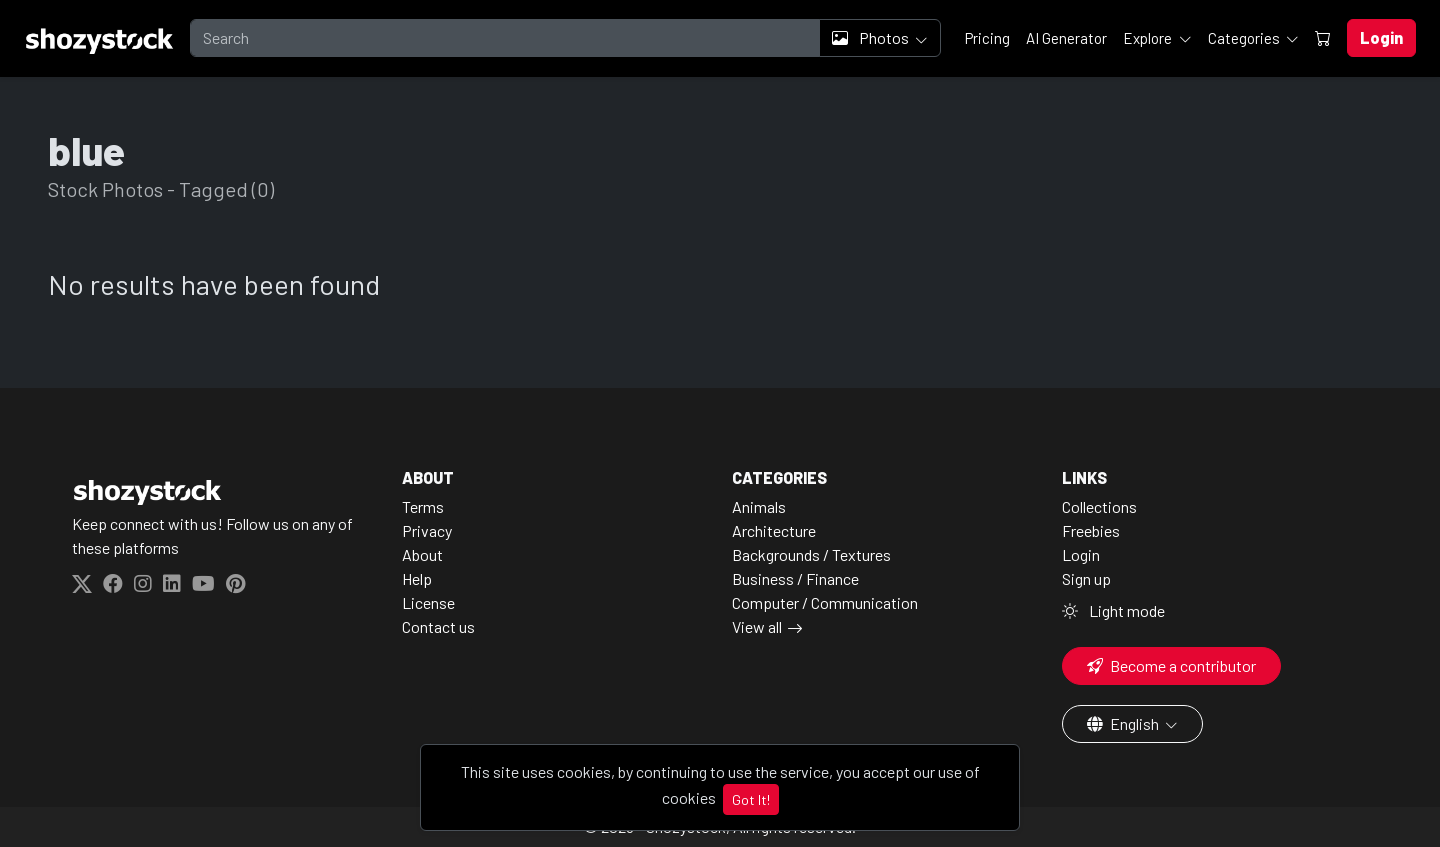  I want to click on License, so click(428, 602).